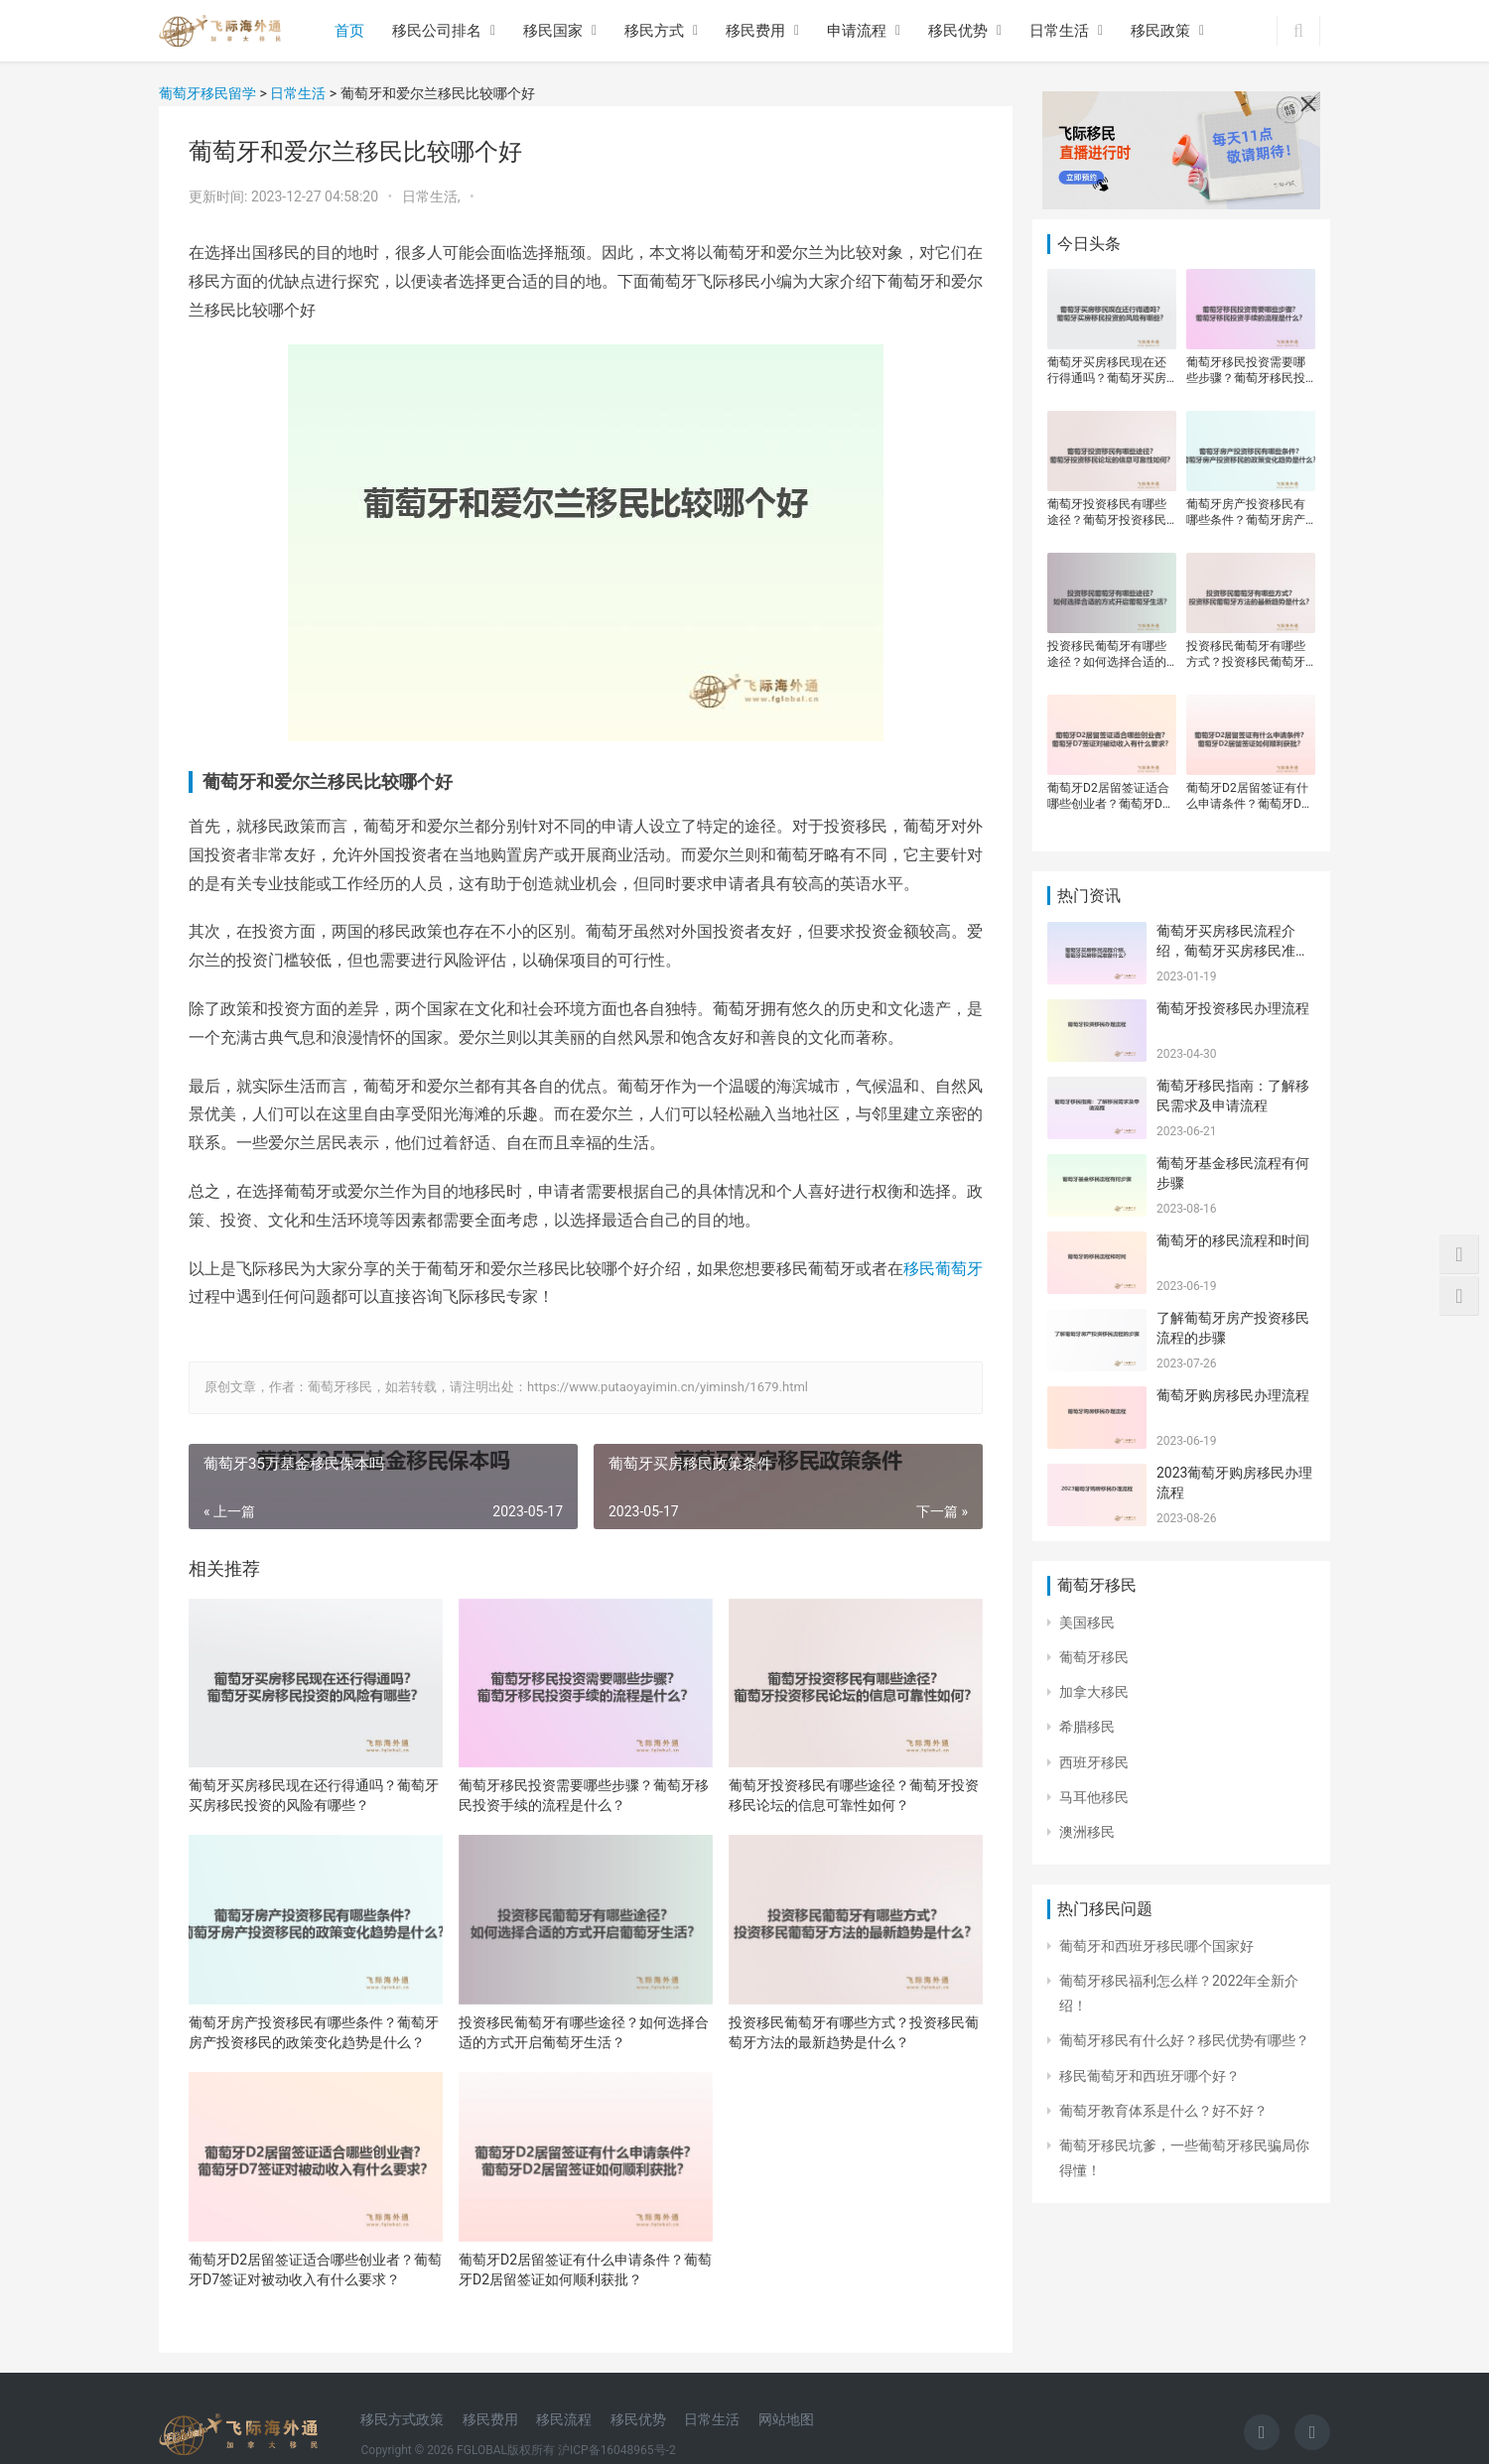  What do you see at coordinates (1094, 1657) in the screenshot?
I see `葡萄牙移民` at bounding box center [1094, 1657].